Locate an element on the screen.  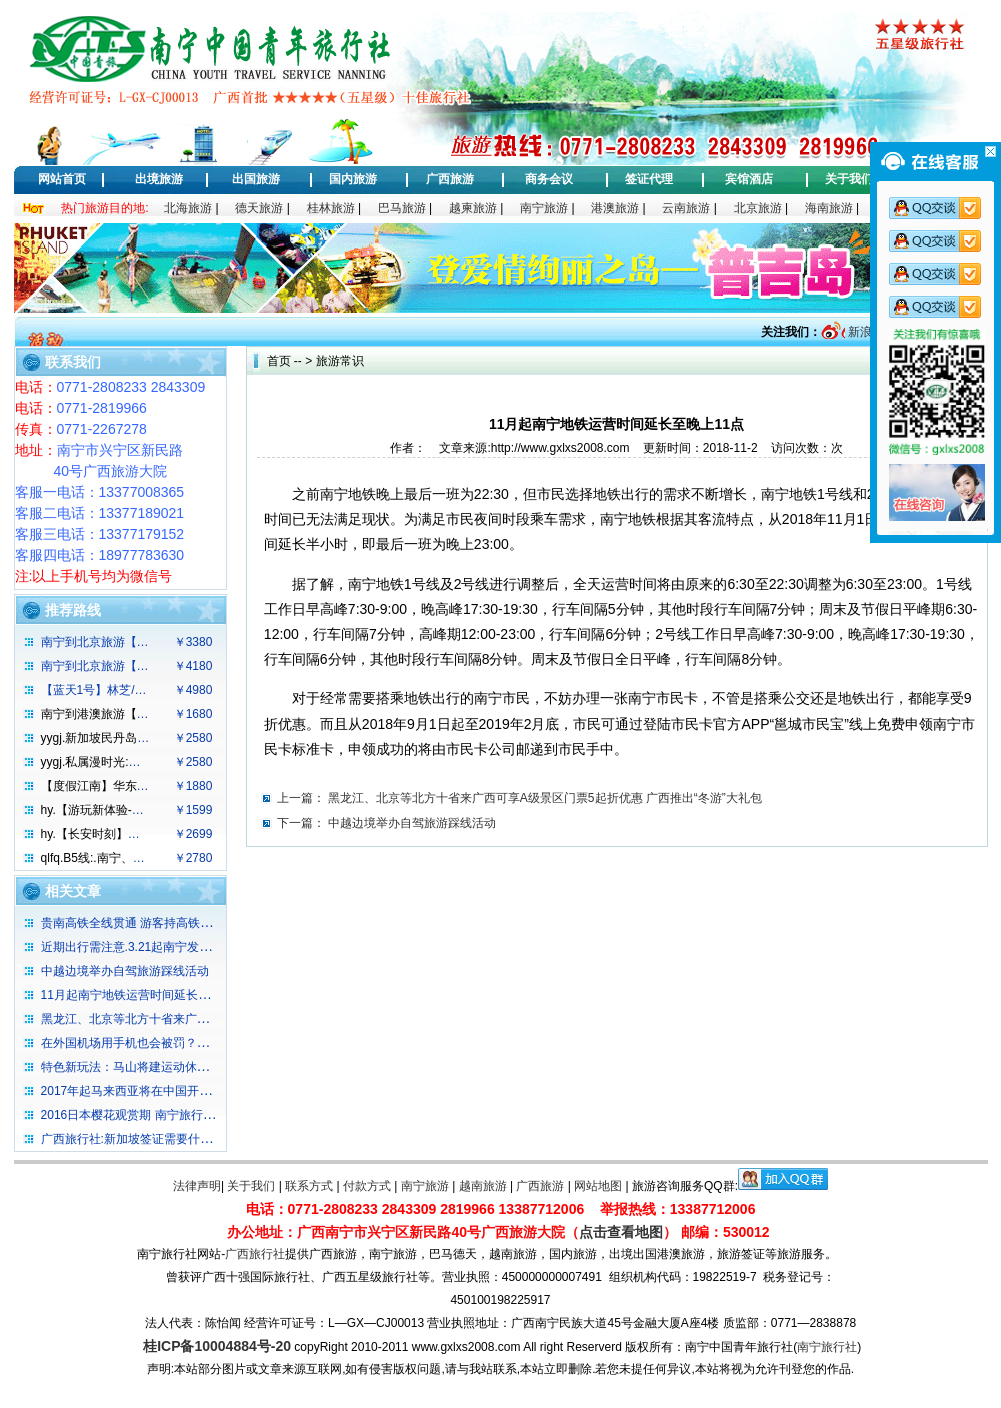
关于我们 is located at coordinates (849, 179).